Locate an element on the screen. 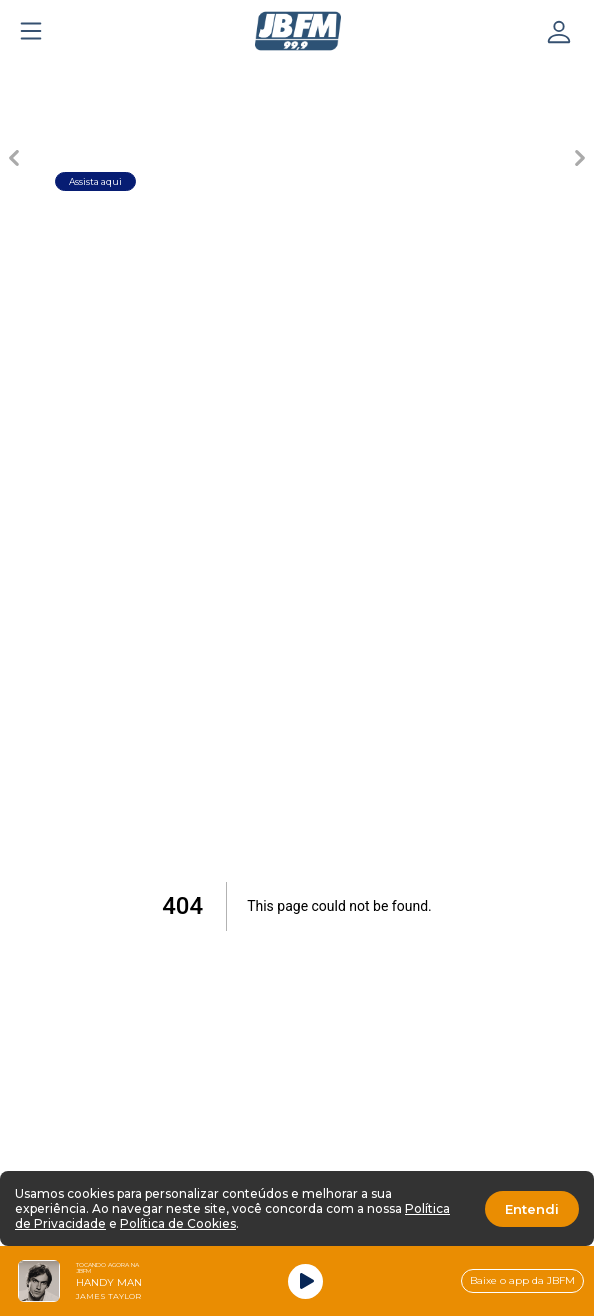 The height and width of the screenshot is (1316, 594). [Carousel Page 5] is located at coordinates (402, 76).